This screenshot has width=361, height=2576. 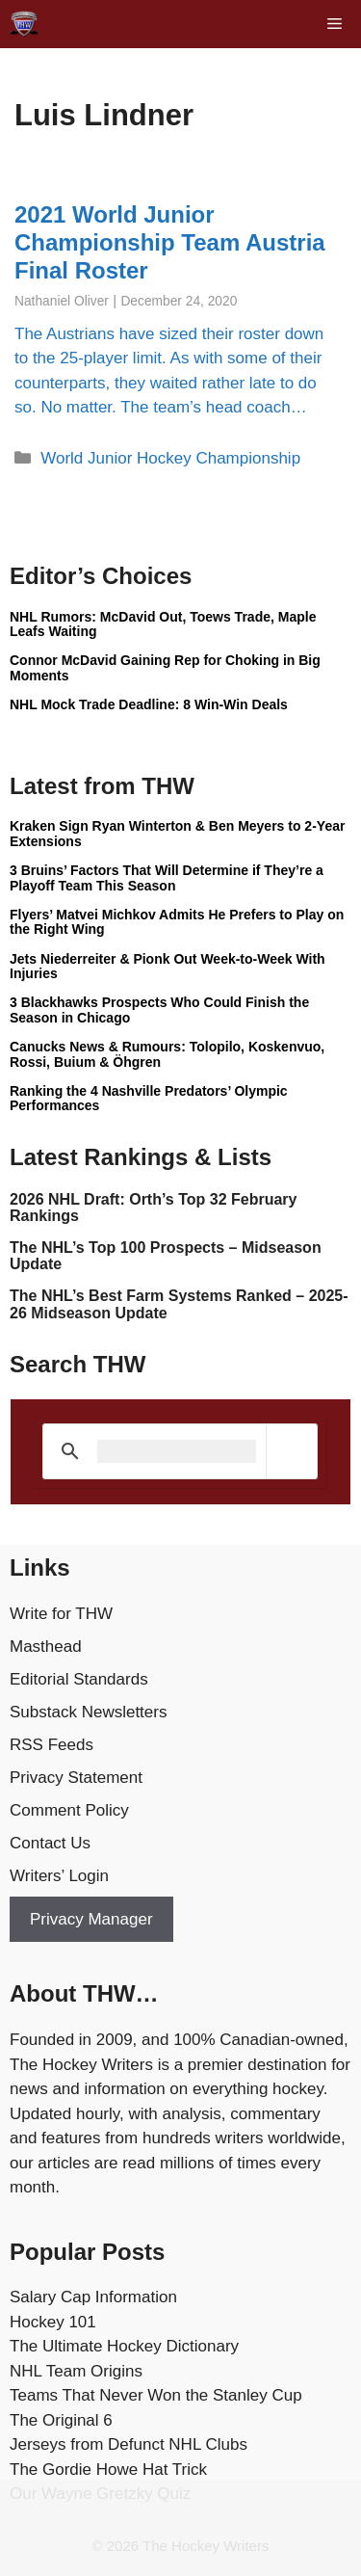 What do you see at coordinates (61, 301) in the screenshot?
I see `Nathaniel Oliver` at bounding box center [61, 301].